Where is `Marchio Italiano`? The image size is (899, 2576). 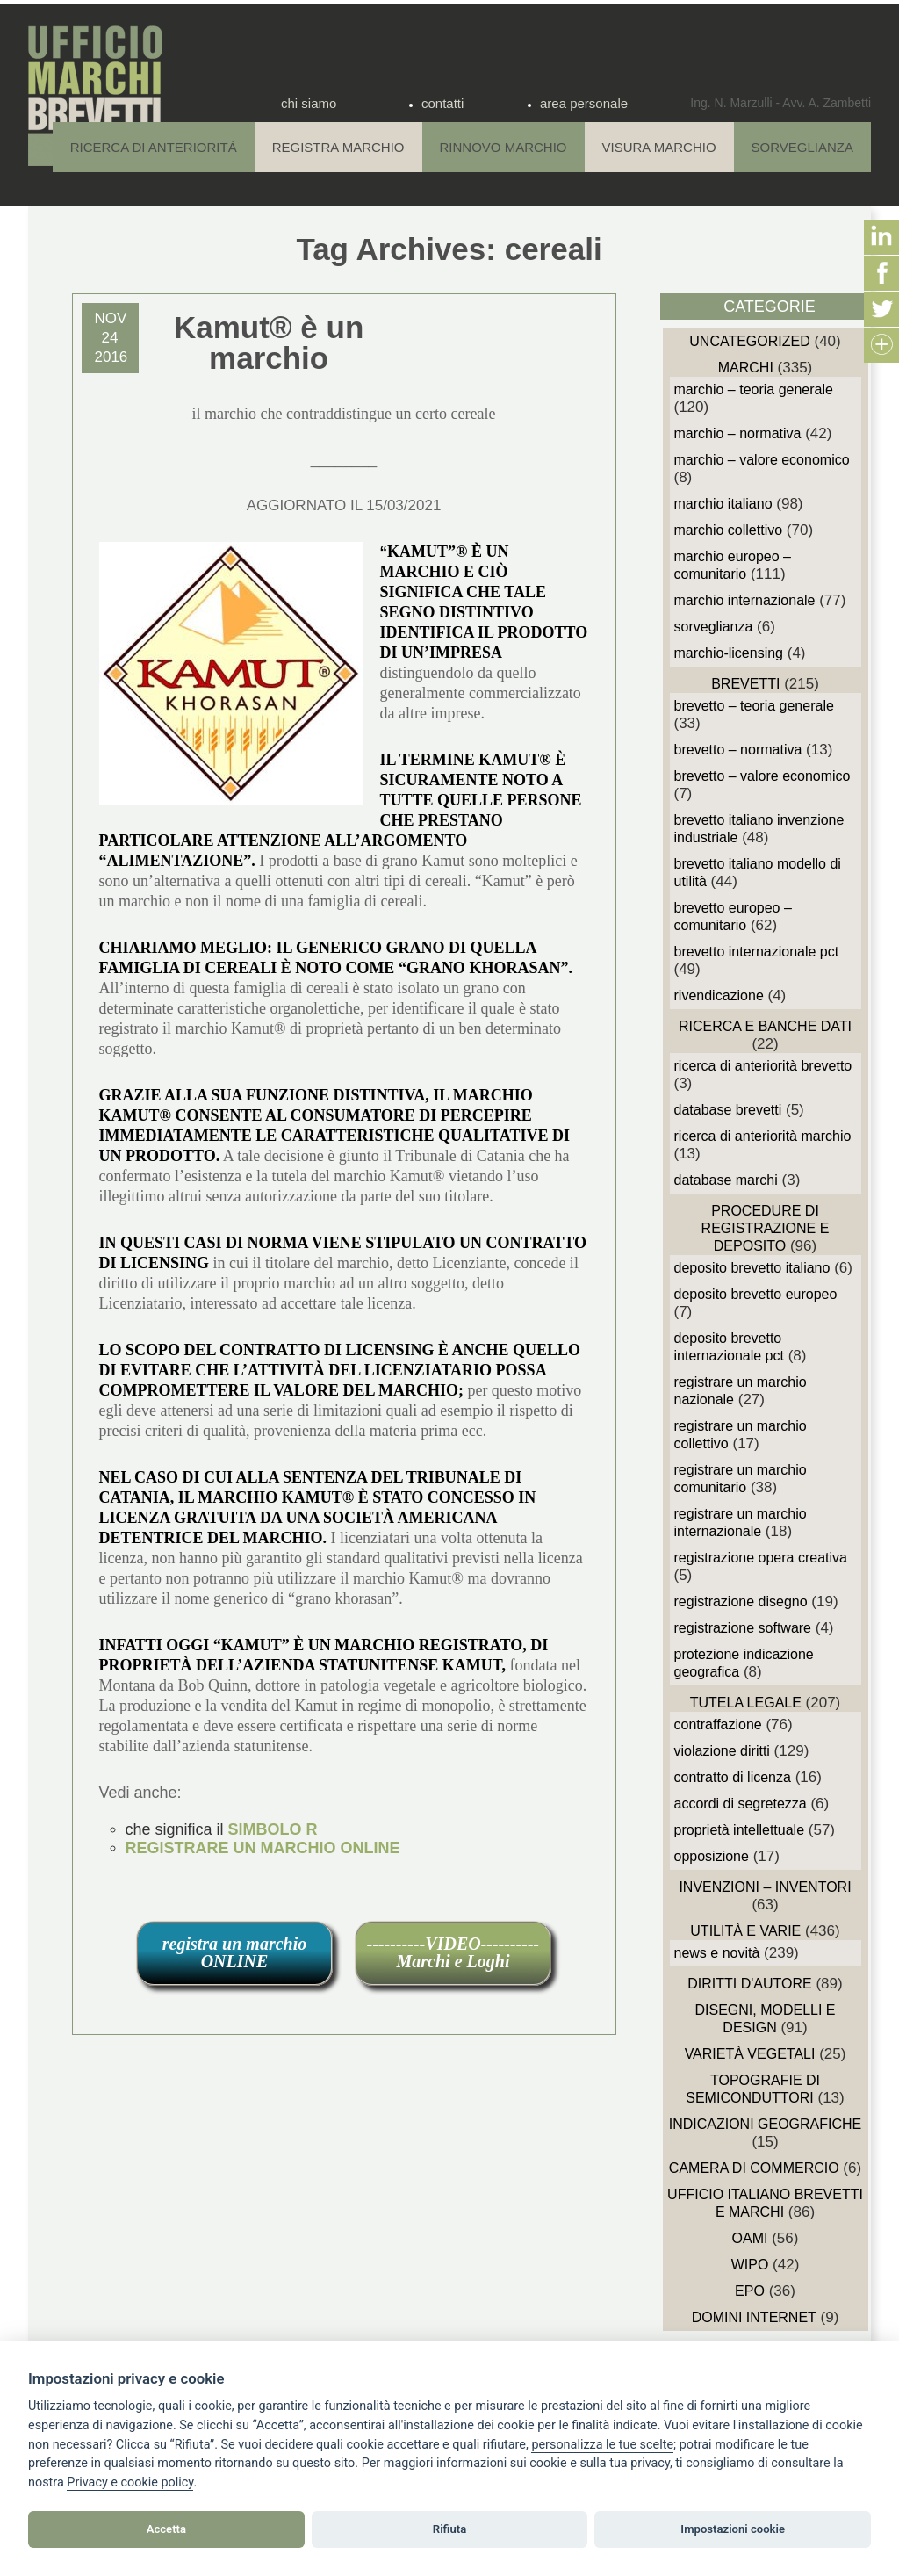
Marchio Italiano is located at coordinates (723, 503).